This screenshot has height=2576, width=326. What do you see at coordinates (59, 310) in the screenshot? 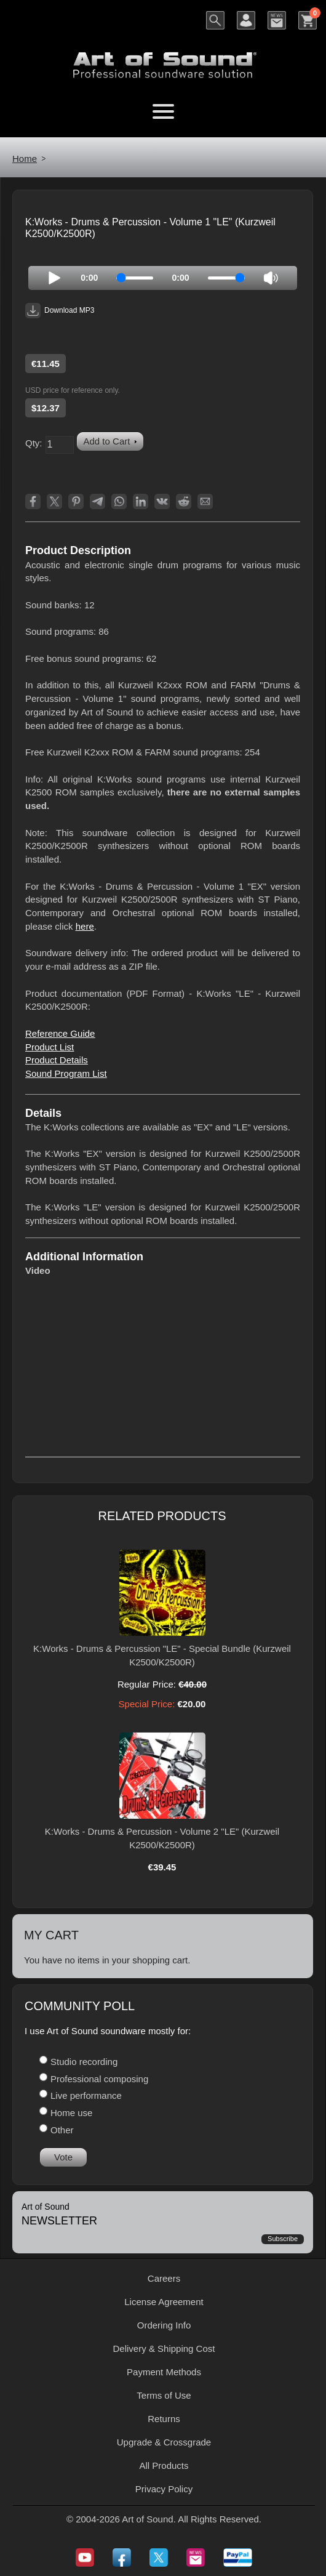
I see `Download MP3` at bounding box center [59, 310].